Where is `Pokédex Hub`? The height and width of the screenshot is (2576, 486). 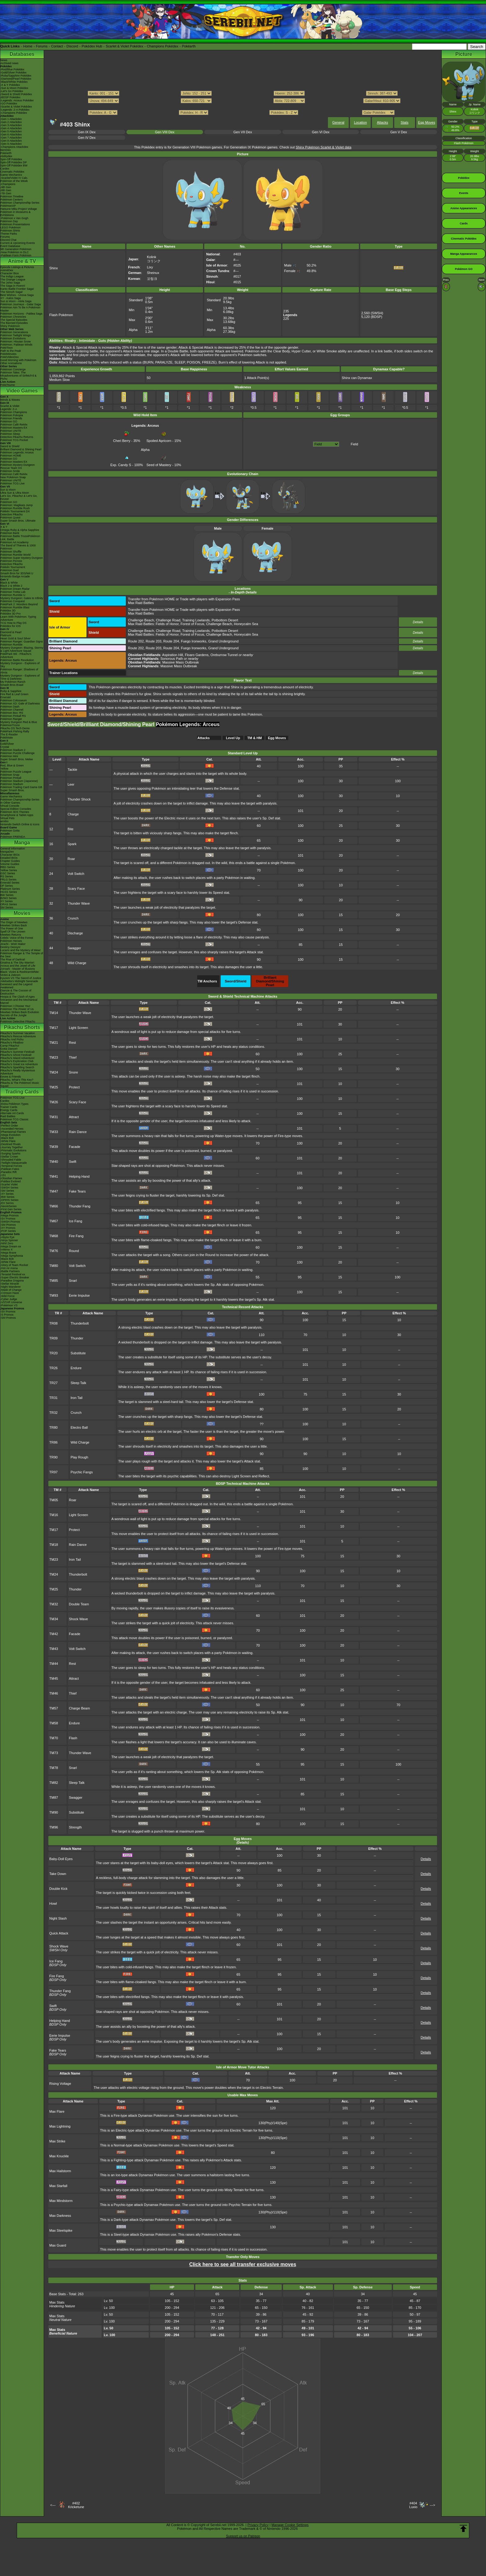
Pokédex Hub is located at coordinates (92, 46).